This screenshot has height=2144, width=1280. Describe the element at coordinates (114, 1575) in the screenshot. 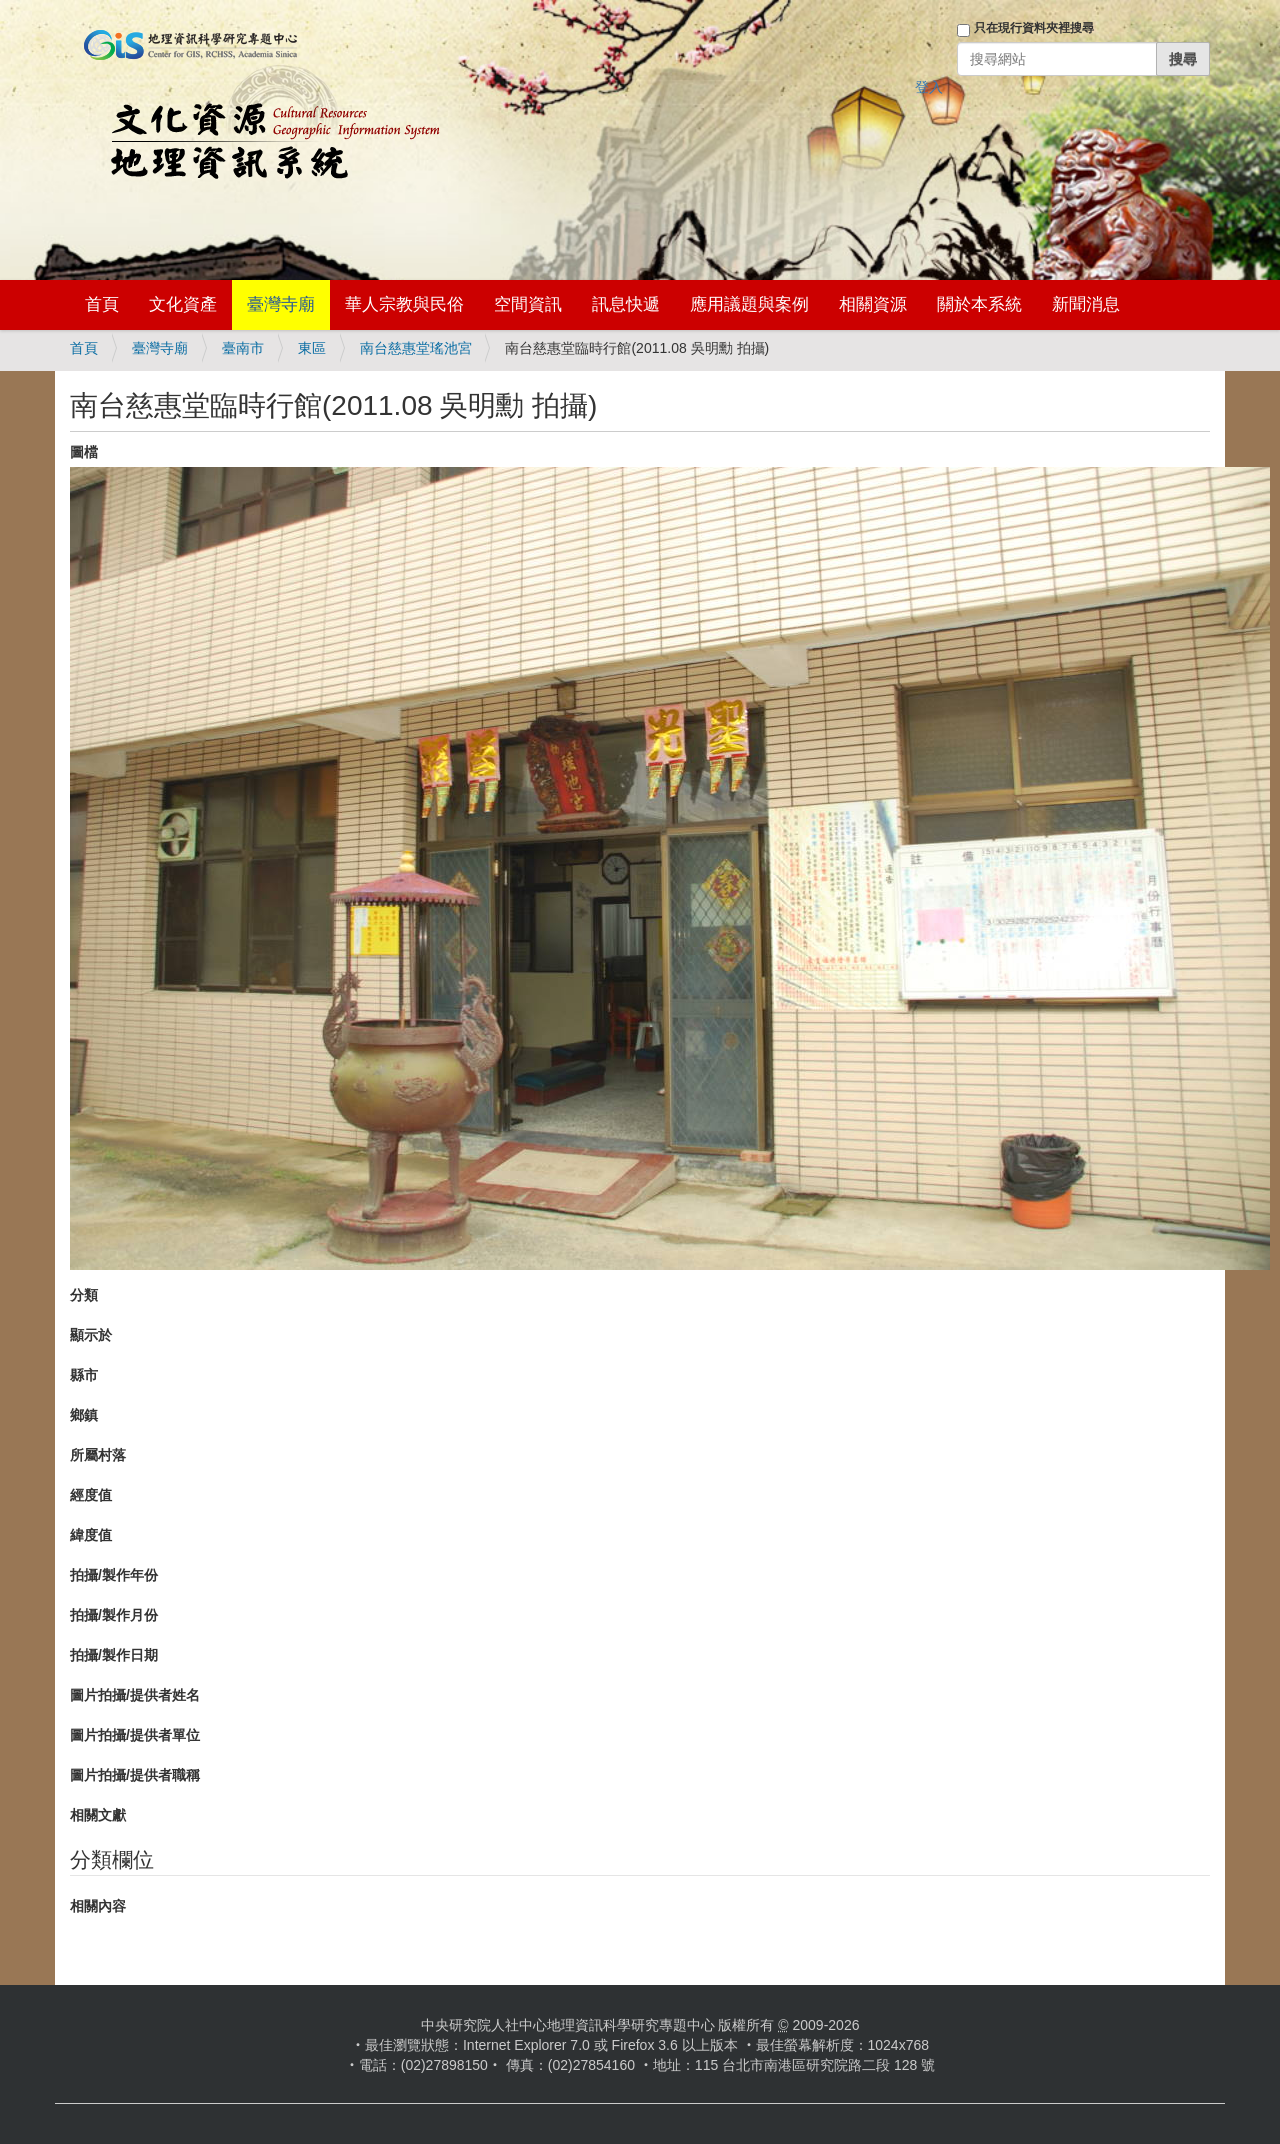

I see `拍攝/製作年份` at that location.